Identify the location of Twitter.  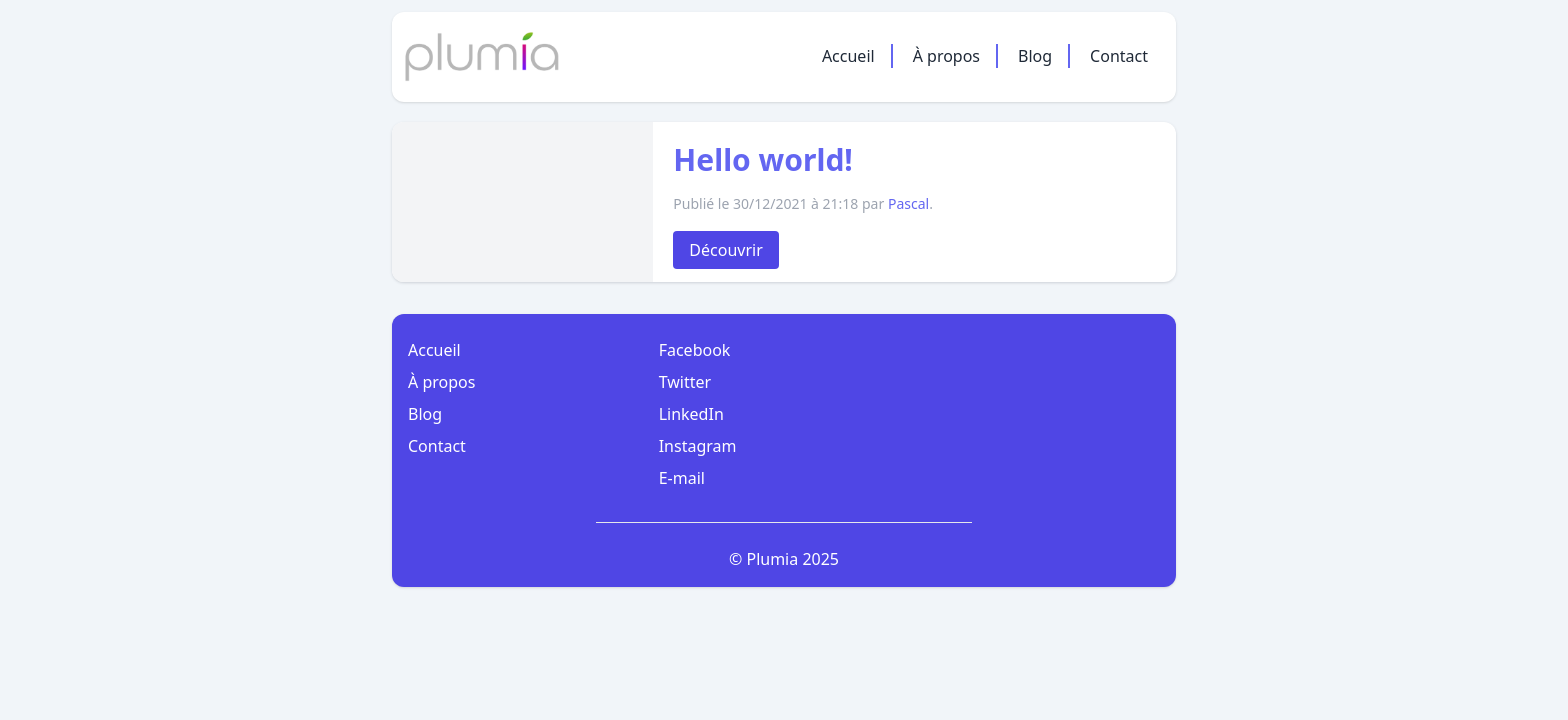
(685, 382).